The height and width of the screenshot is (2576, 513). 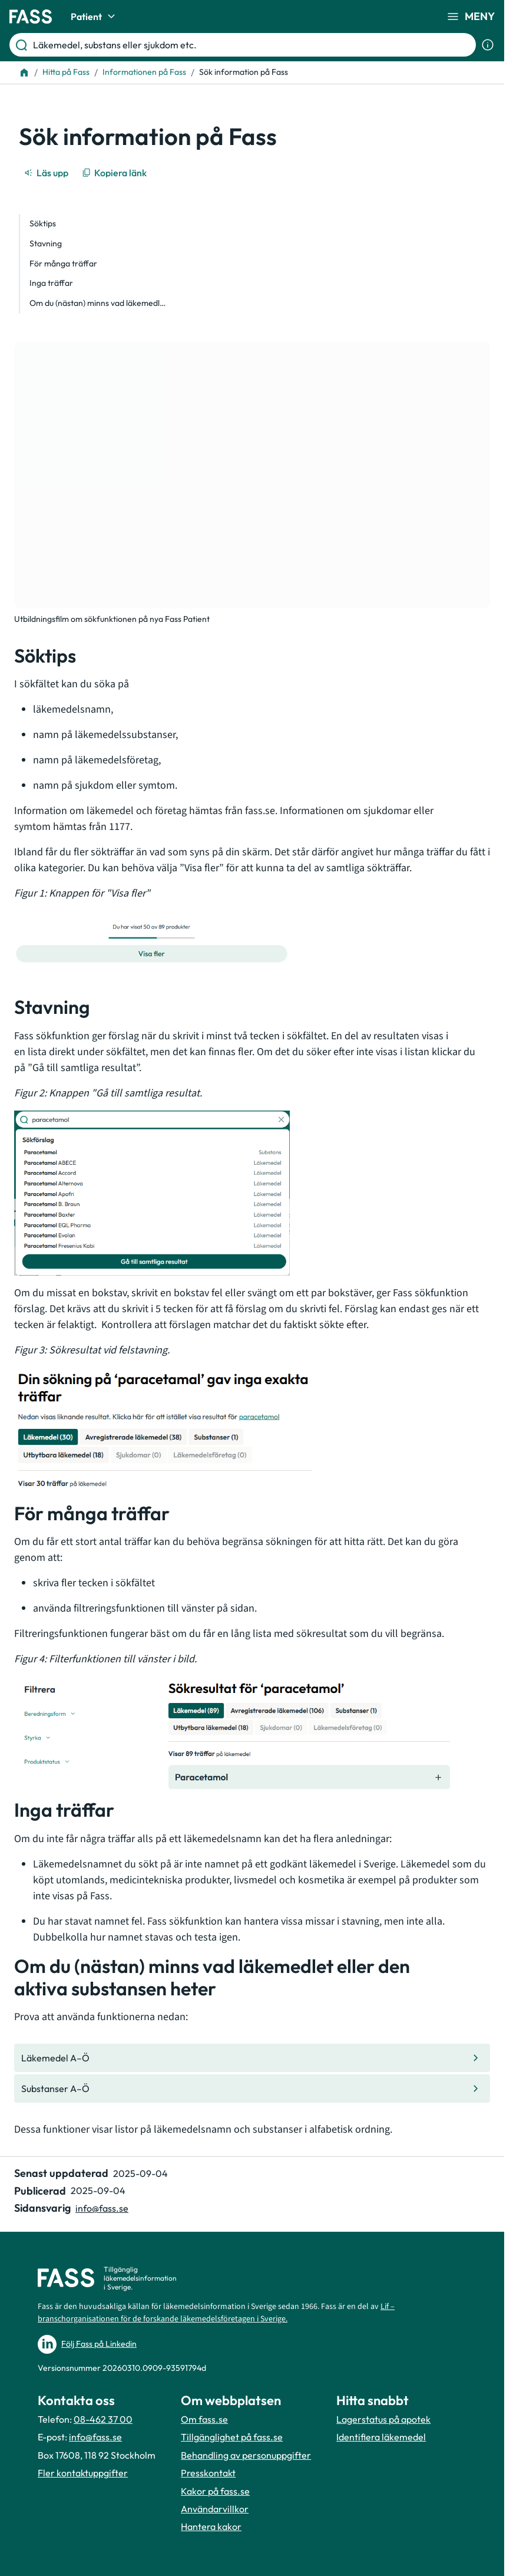 I want to click on Kakor på fass.se, so click(x=215, y=2491).